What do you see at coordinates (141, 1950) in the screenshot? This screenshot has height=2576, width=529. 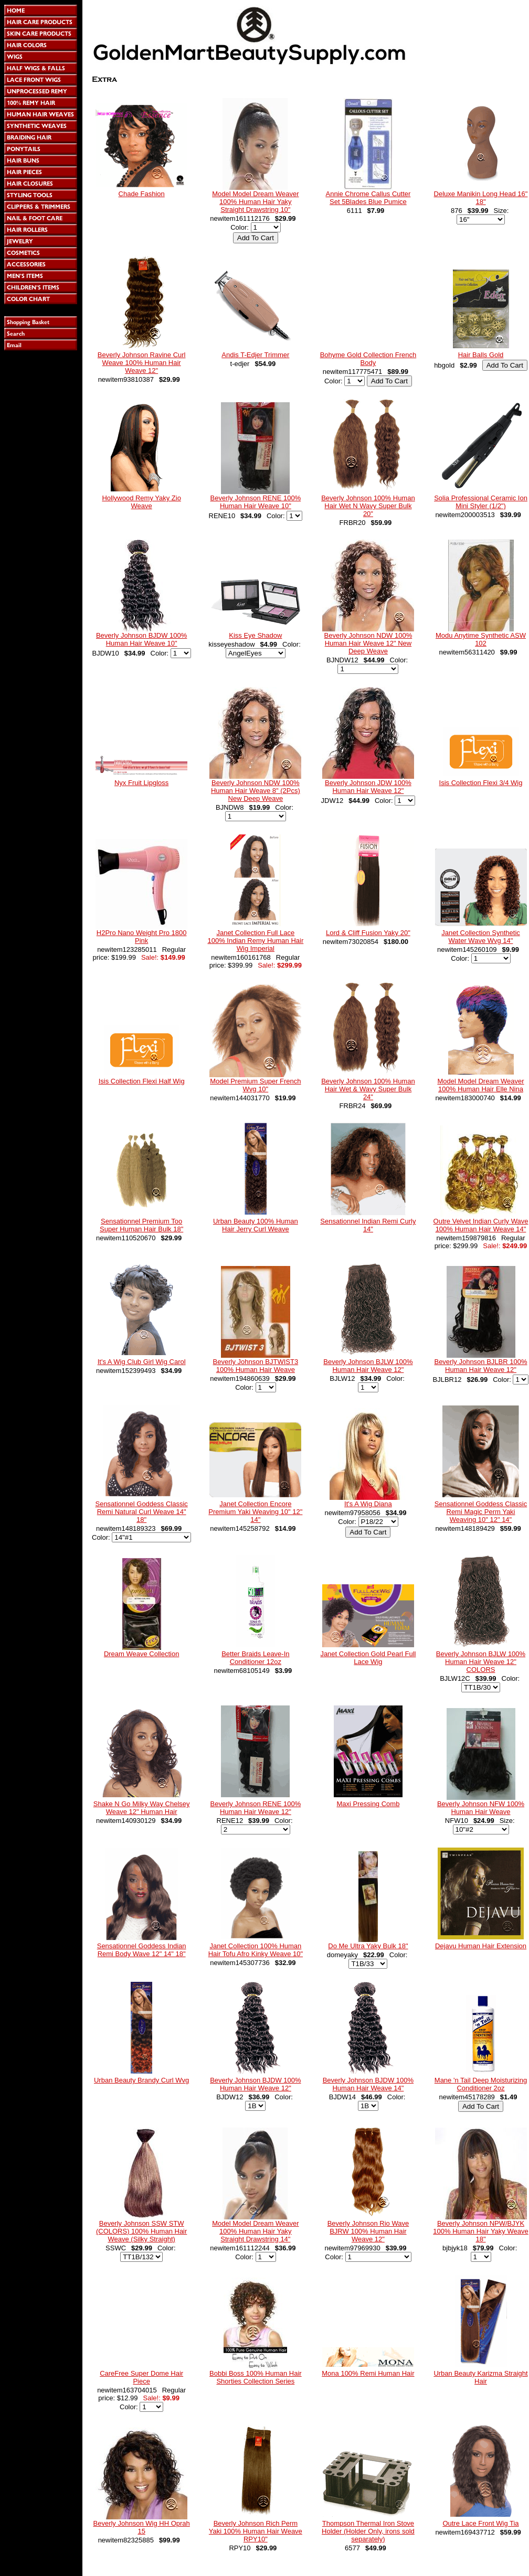 I see `Sensationnel Goddess Indian Remi Body Wave 12" 14" 18"` at bounding box center [141, 1950].